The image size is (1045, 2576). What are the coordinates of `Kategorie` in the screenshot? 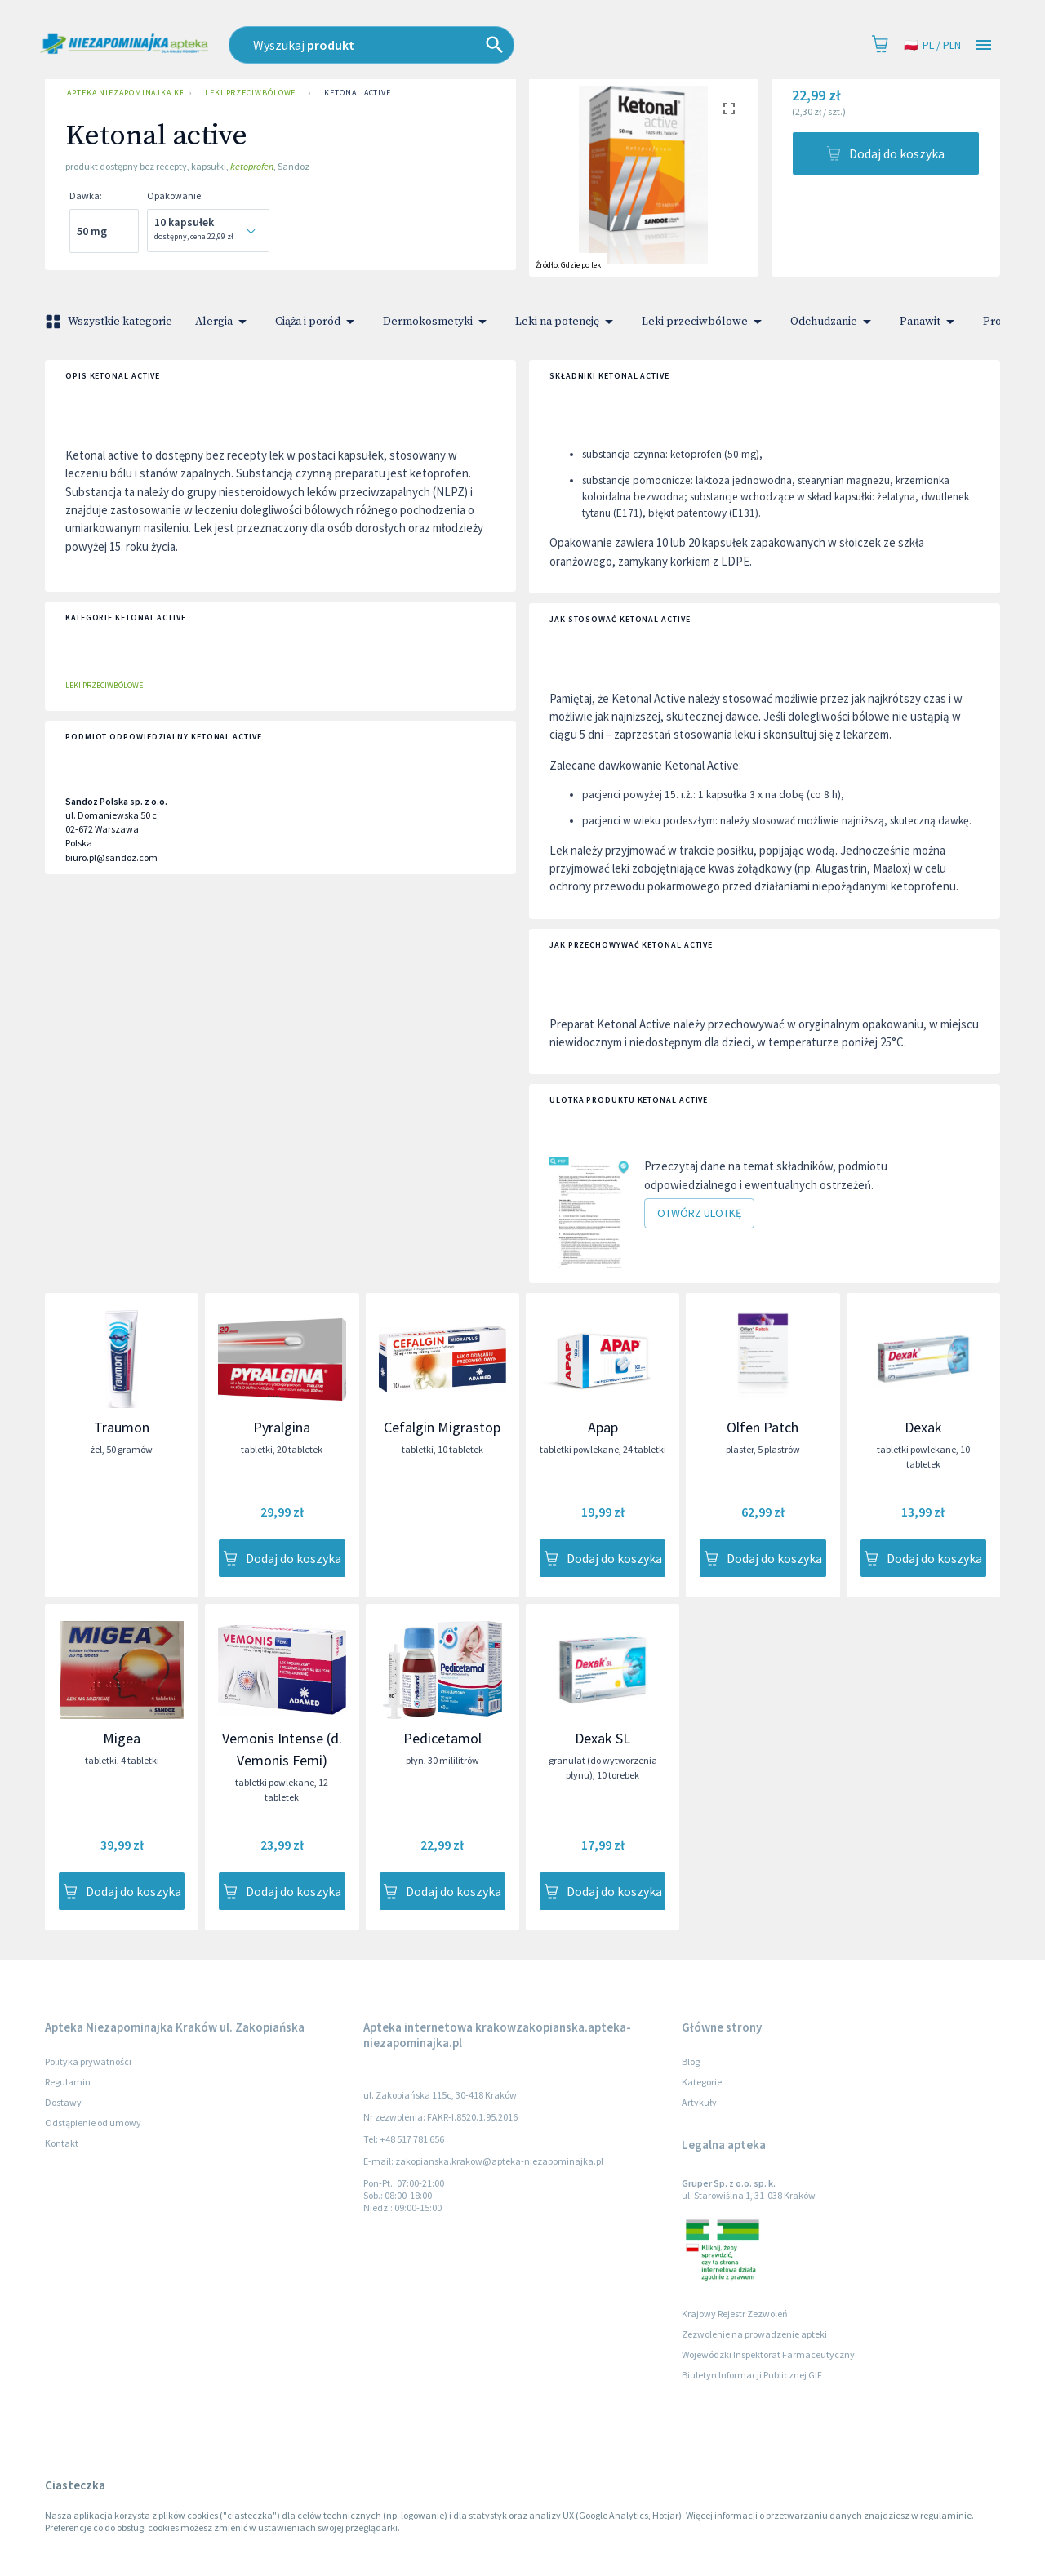 It's located at (702, 2082).